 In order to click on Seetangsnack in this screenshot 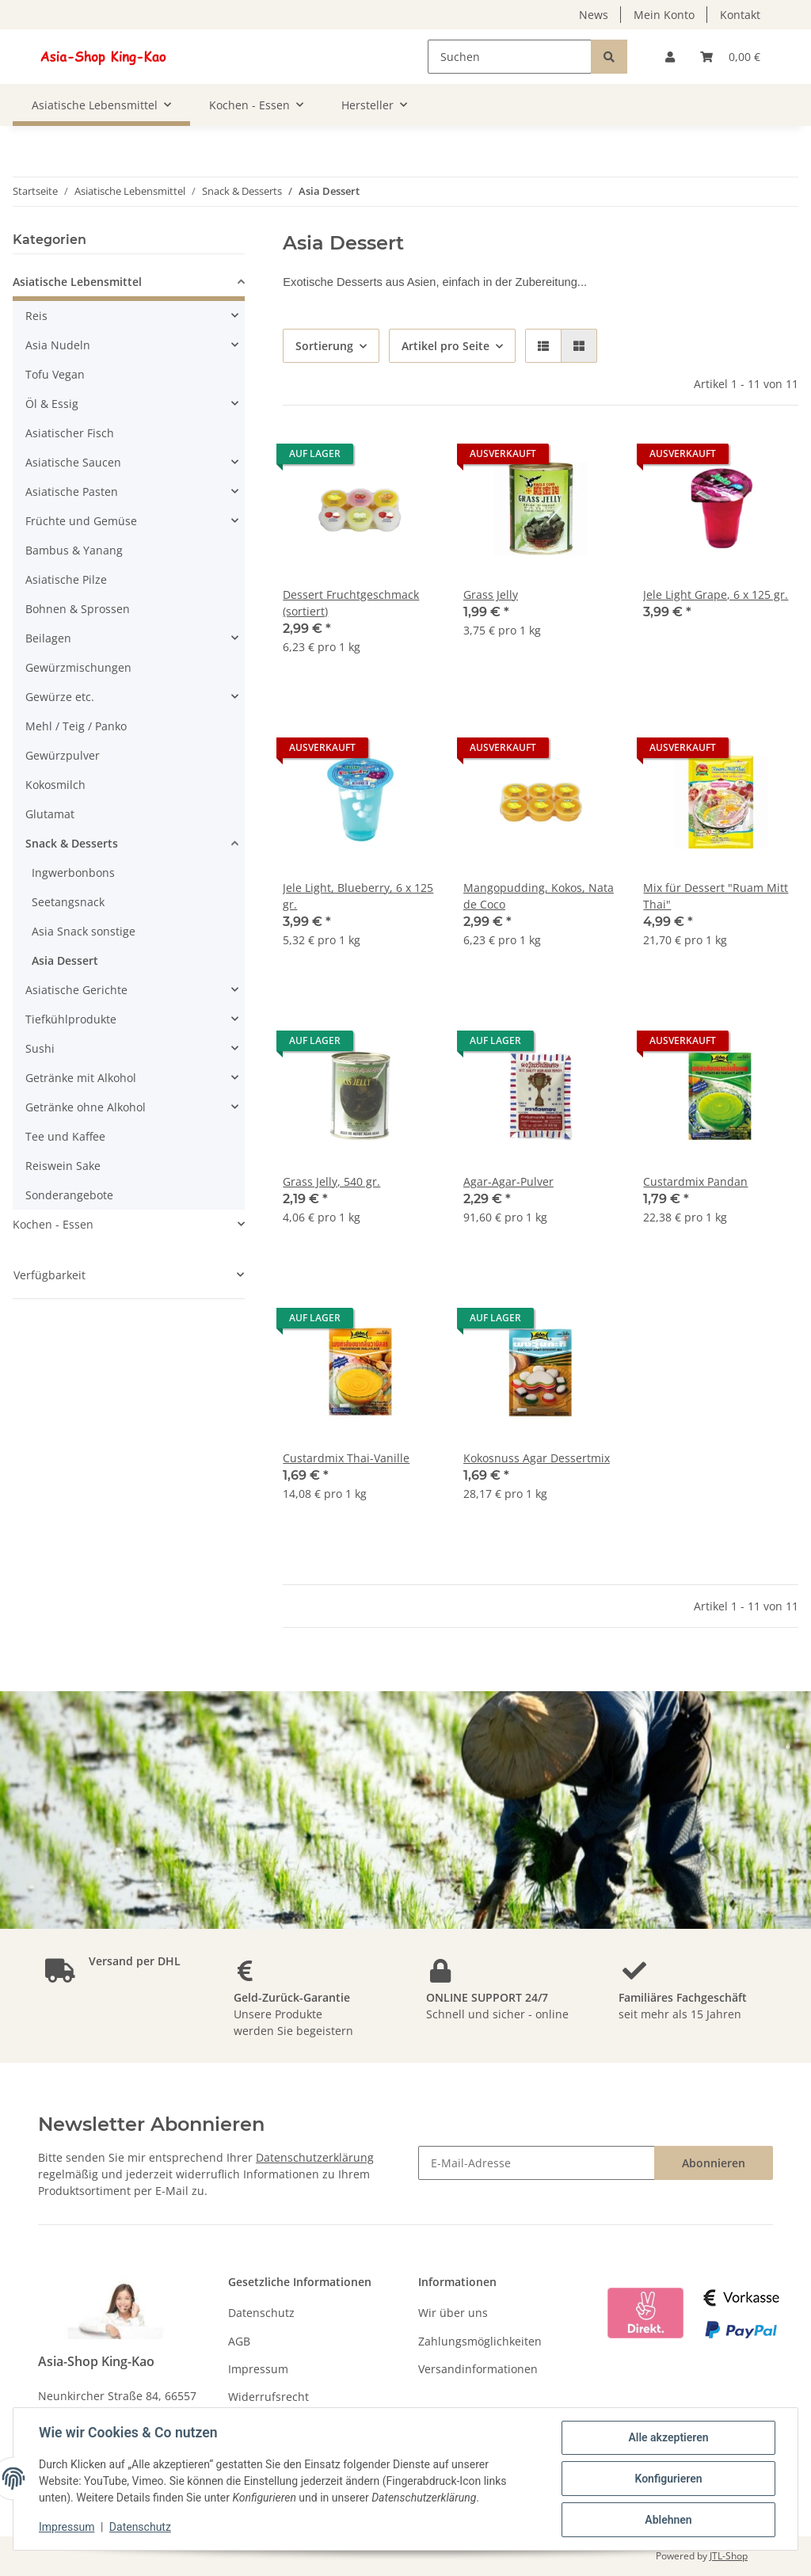, I will do `click(68, 901)`.